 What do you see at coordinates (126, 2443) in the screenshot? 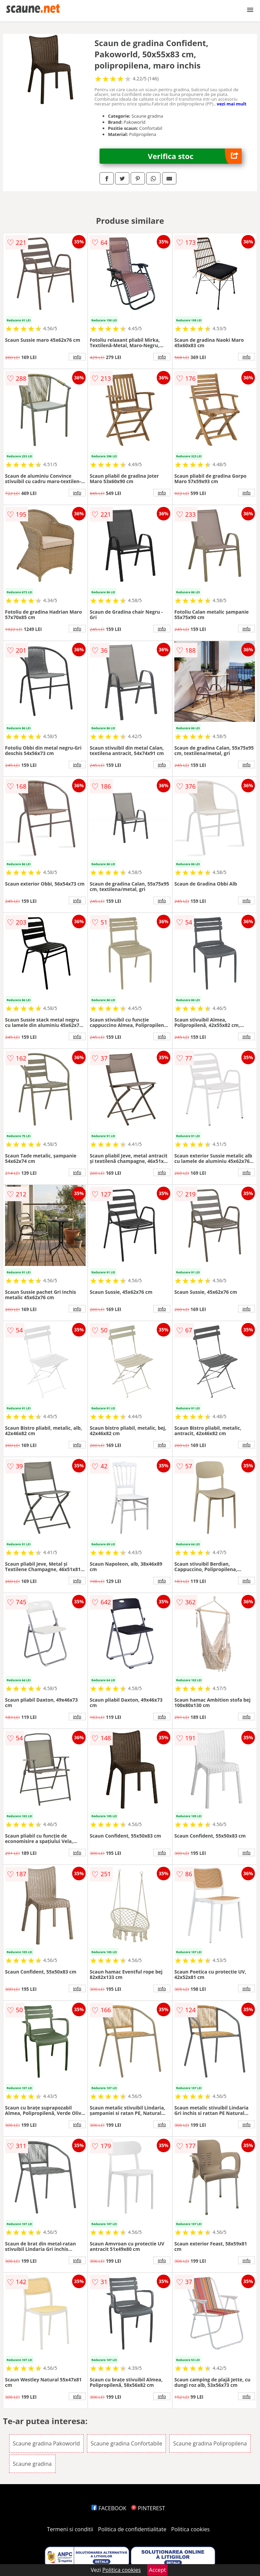
I see `Scaune gradina Confortabile` at bounding box center [126, 2443].